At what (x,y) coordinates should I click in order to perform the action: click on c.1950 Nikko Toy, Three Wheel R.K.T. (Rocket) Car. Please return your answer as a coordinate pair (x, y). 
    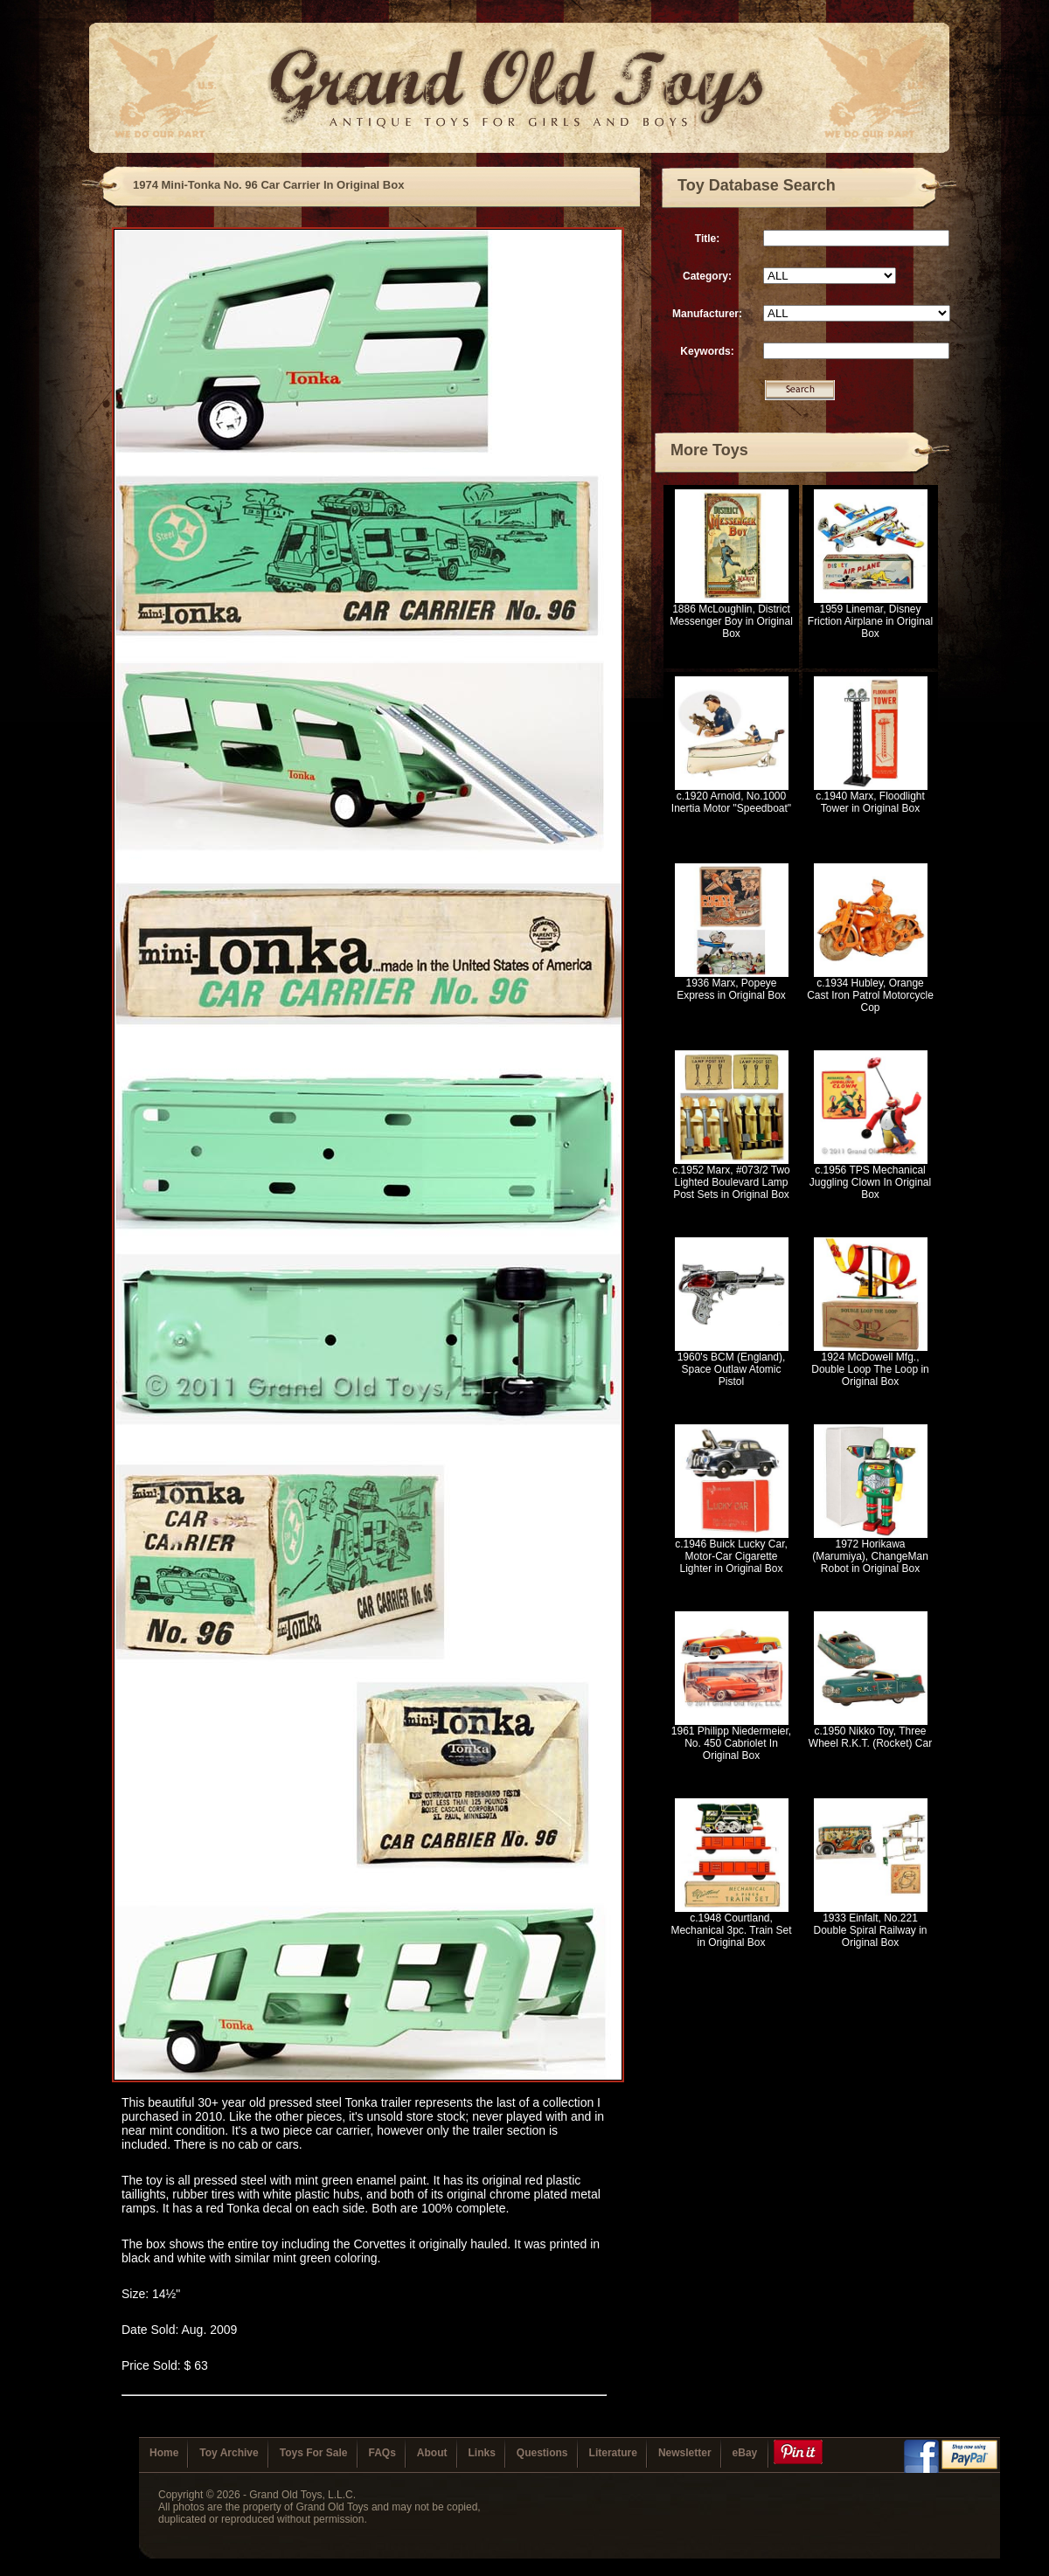
    Looking at the image, I should click on (870, 1737).